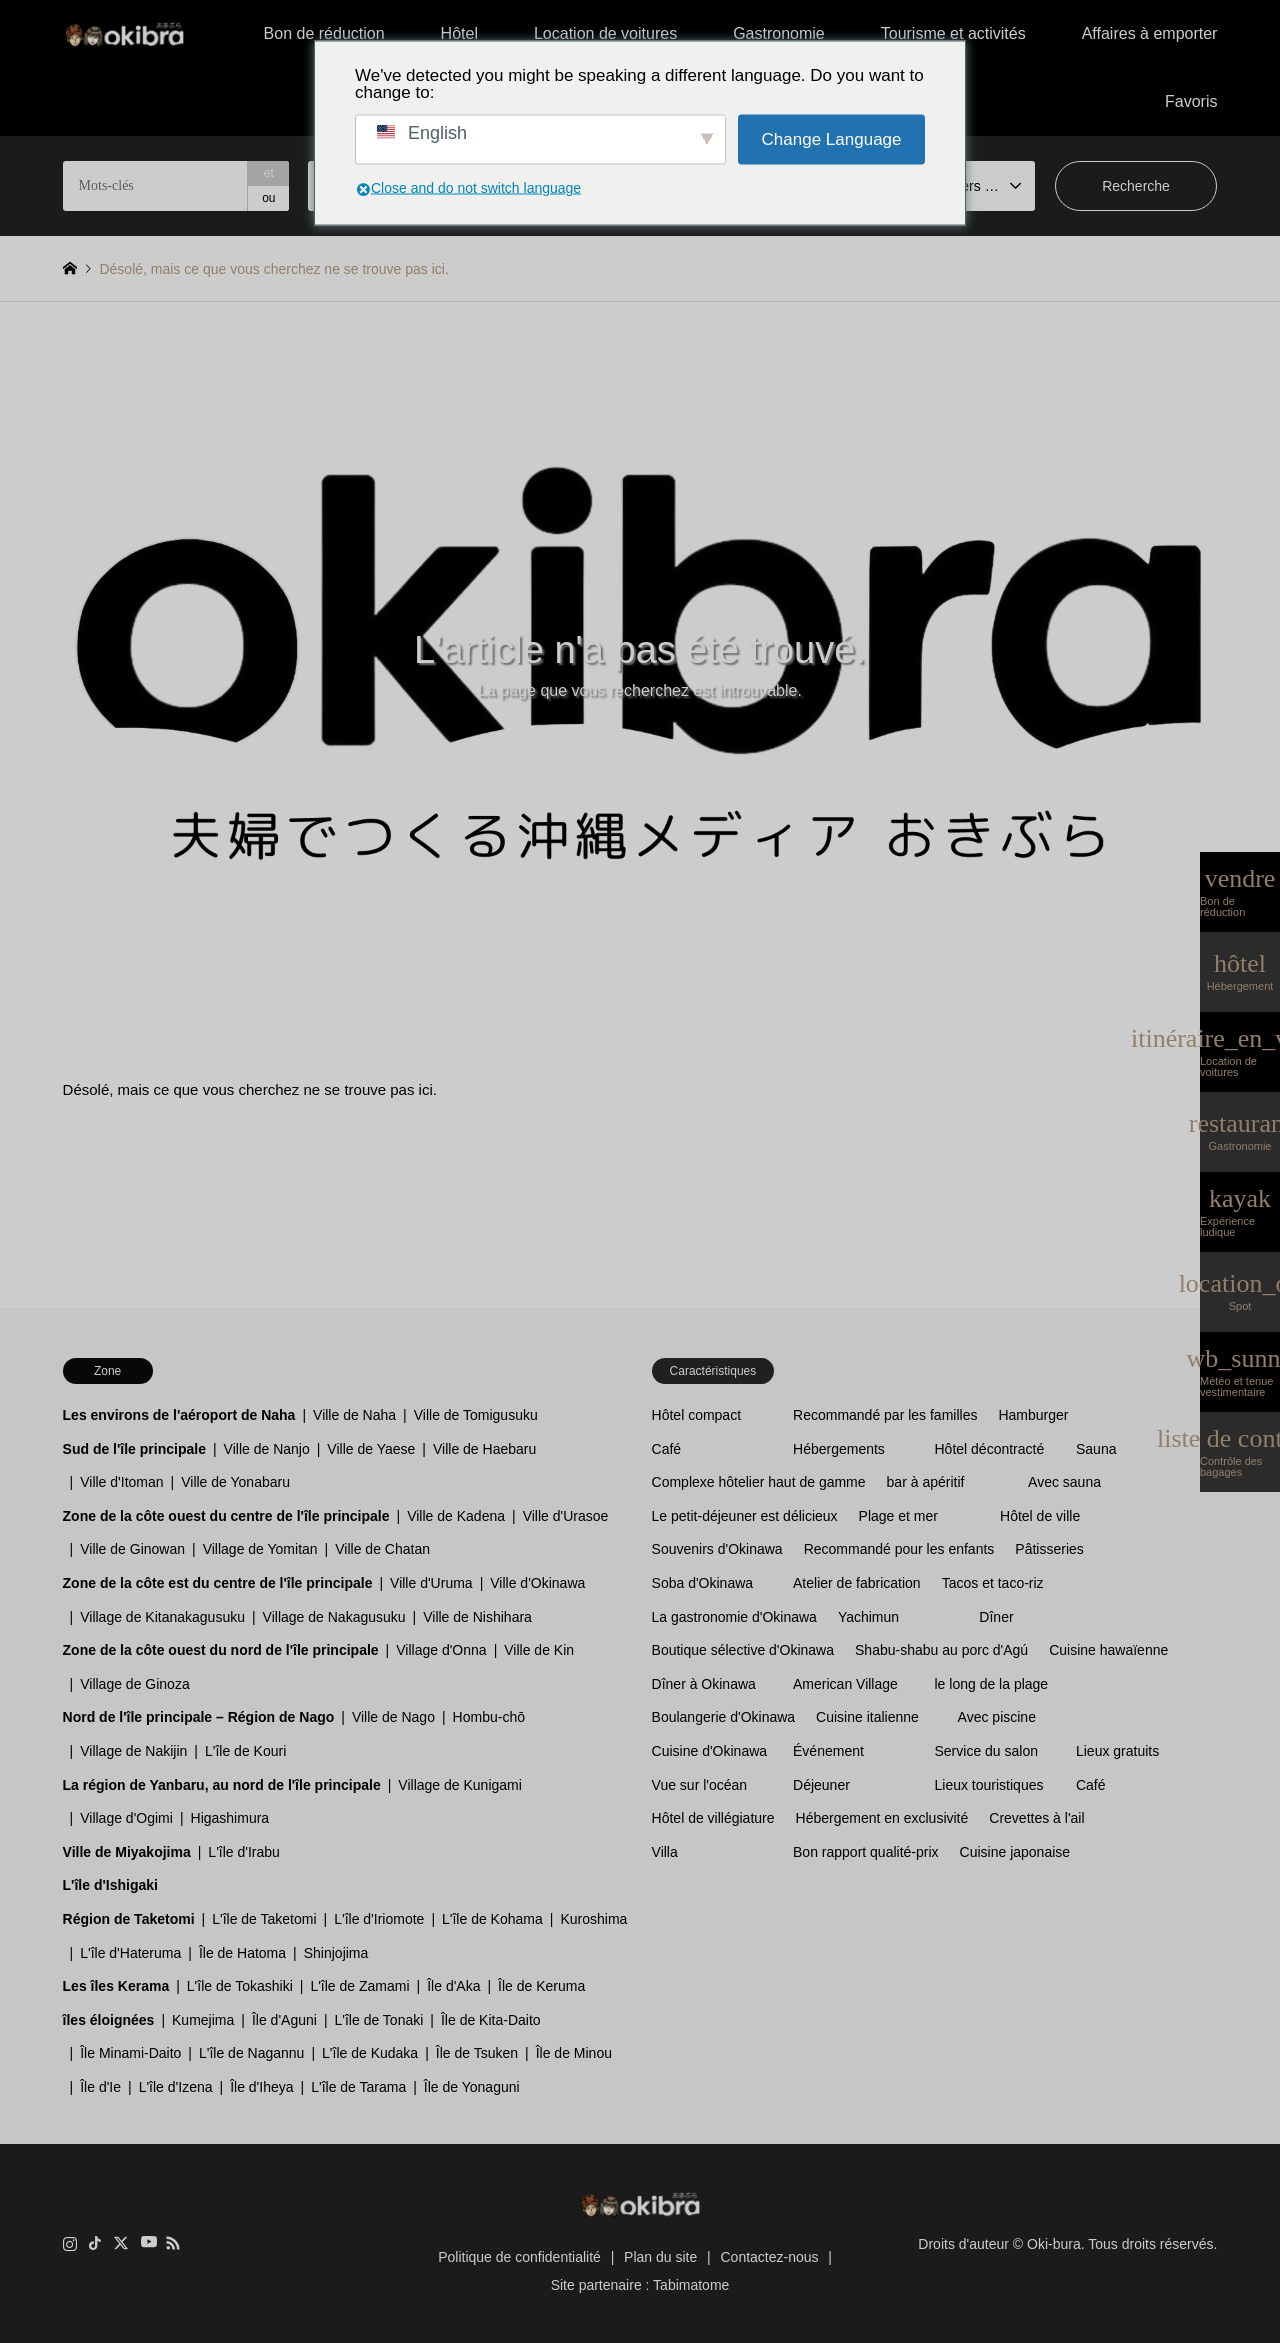 Image resolution: width=1280 pixels, height=2343 pixels. Describe the element at coordinates (264, 1919) in the screenshot. I see `L'île de Taketomi` at that location.